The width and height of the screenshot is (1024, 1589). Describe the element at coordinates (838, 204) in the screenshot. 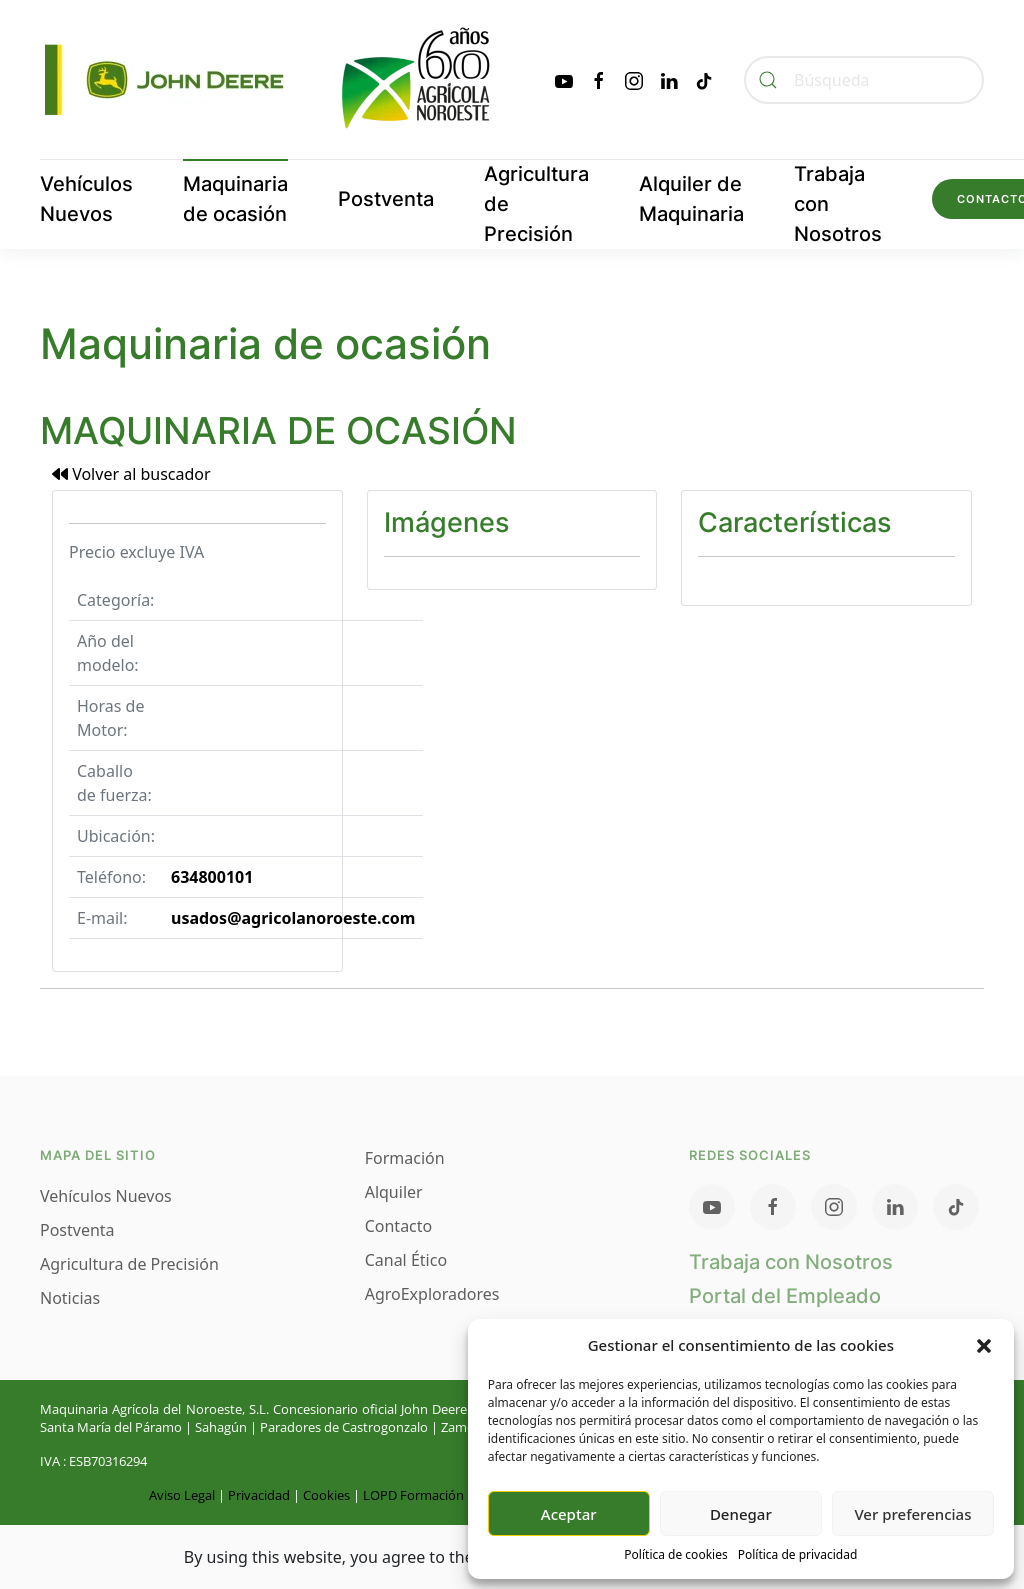

I see `Trabaja con Nosotros` at that location.